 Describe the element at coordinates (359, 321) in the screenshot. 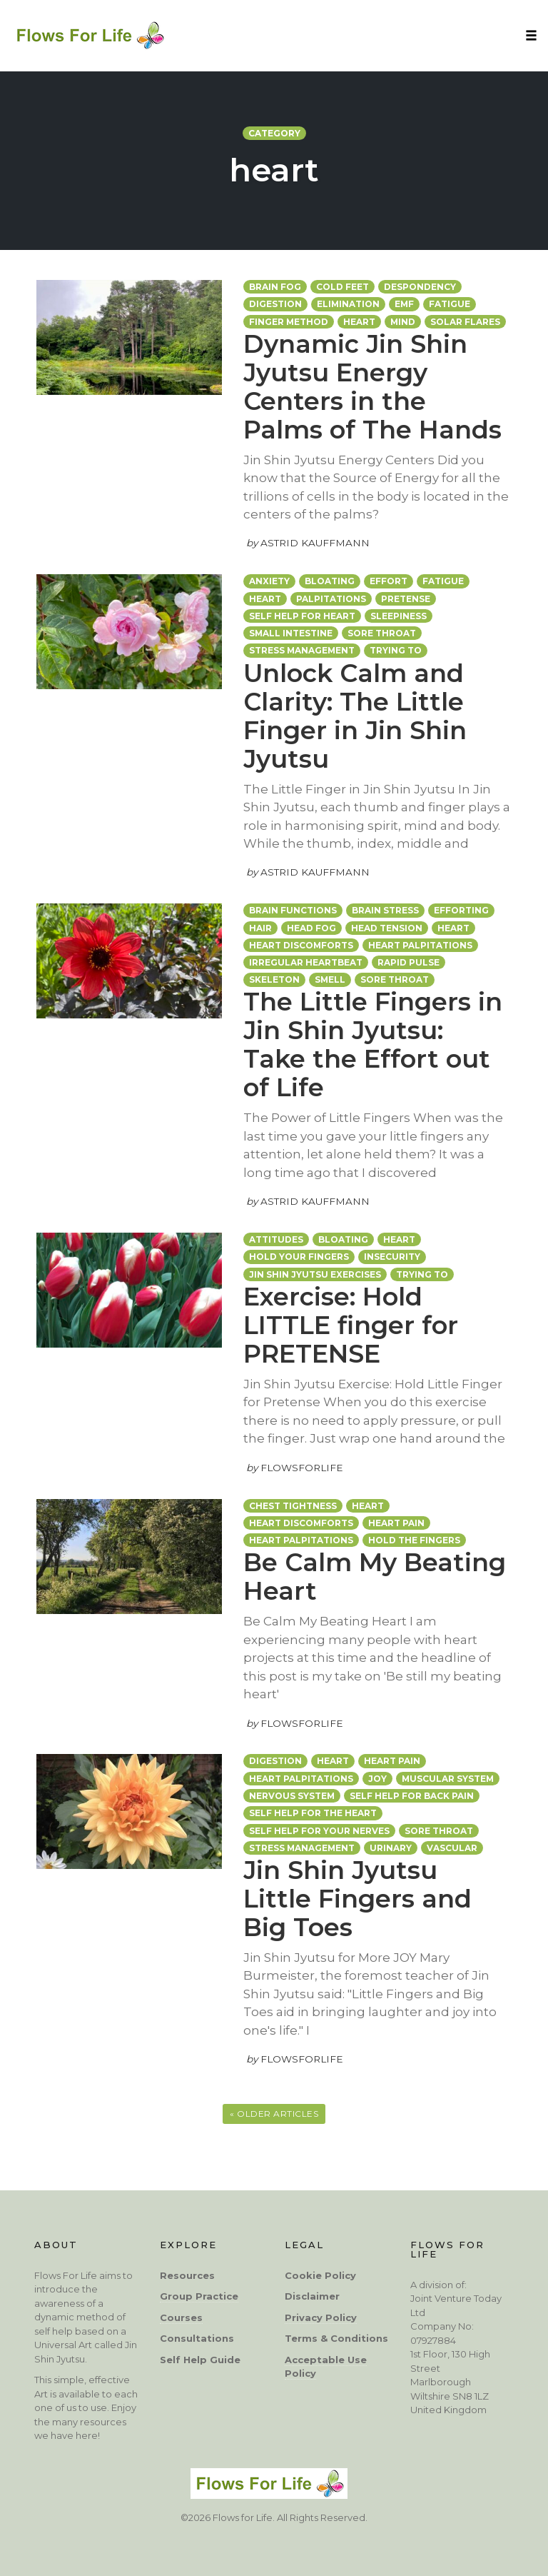

I see `heart` at that location.